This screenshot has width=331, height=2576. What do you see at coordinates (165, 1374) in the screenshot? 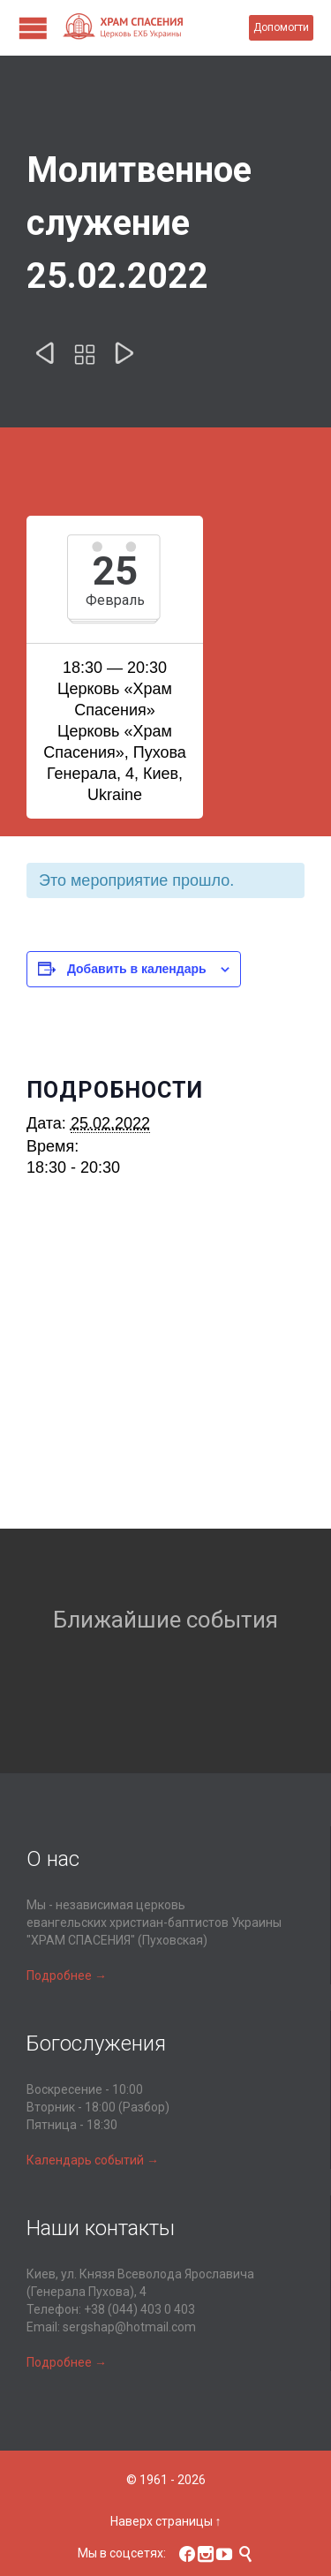
I see `[Карта расположения места проведения]` at bounding box center [165, 1374].